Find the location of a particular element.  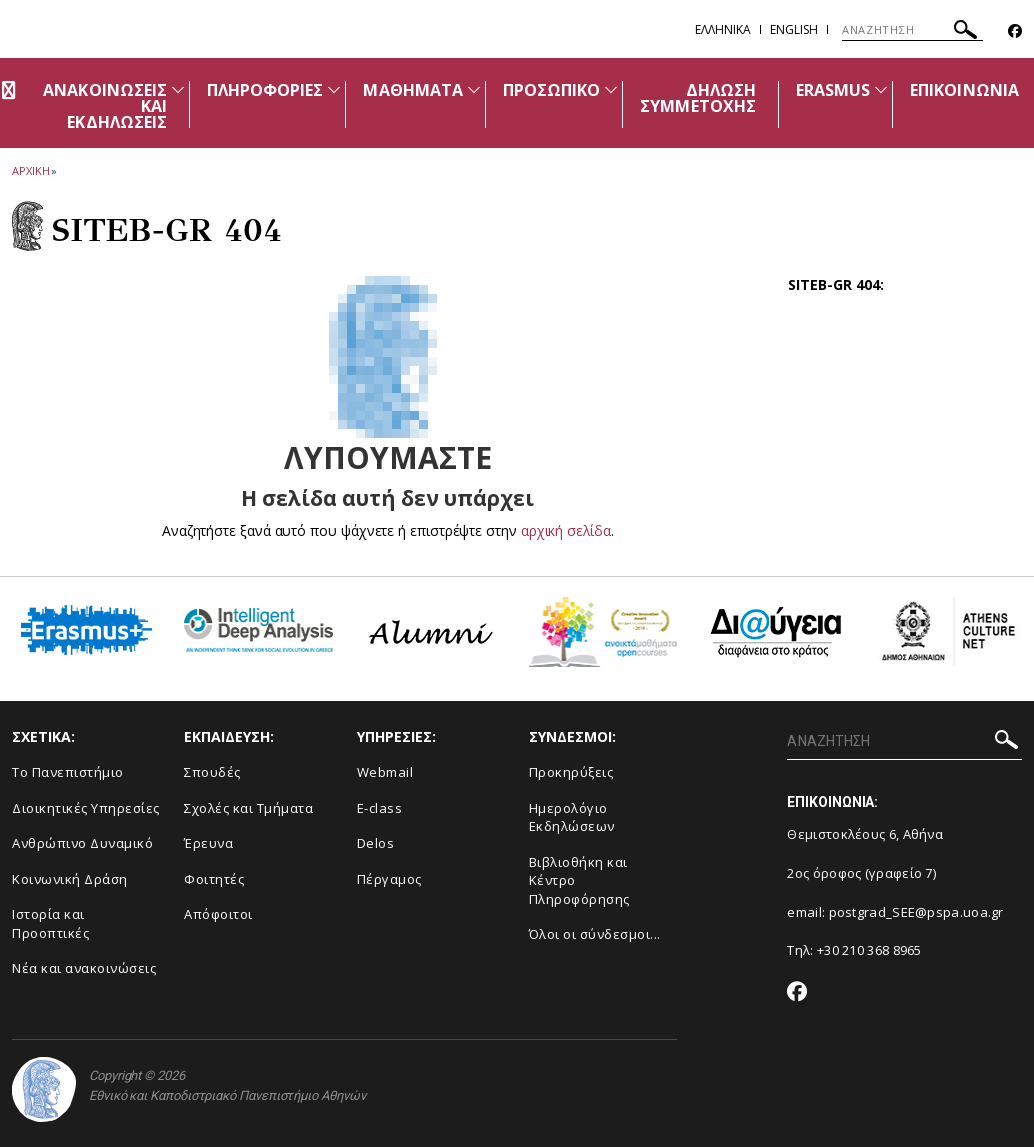

ΠΛΗΡΟΦΟΡΙΕΣ is located at coordinates (265, 90).